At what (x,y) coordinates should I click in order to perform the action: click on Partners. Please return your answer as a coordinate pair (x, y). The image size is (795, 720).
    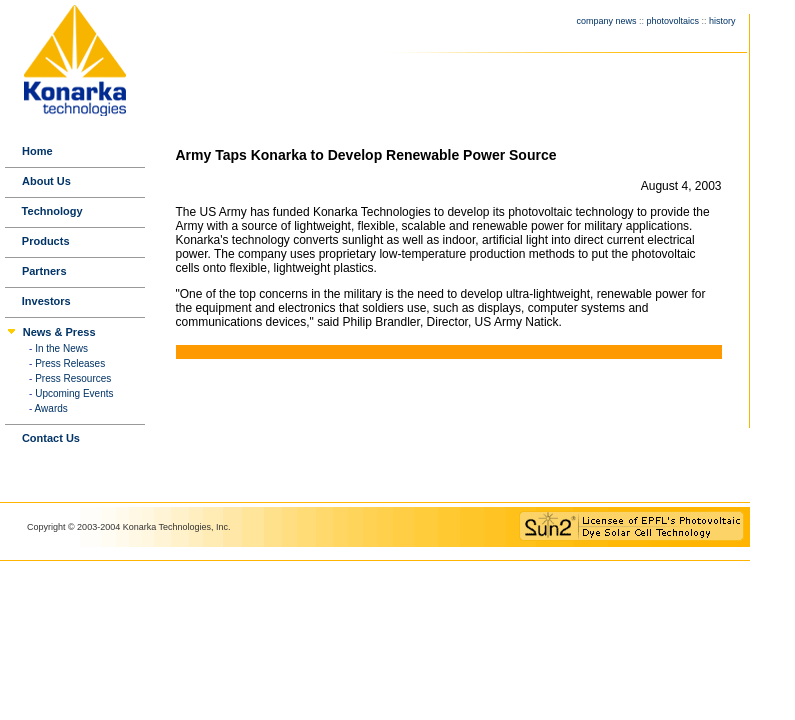
    Looking at the image, I should click on (44, 271).